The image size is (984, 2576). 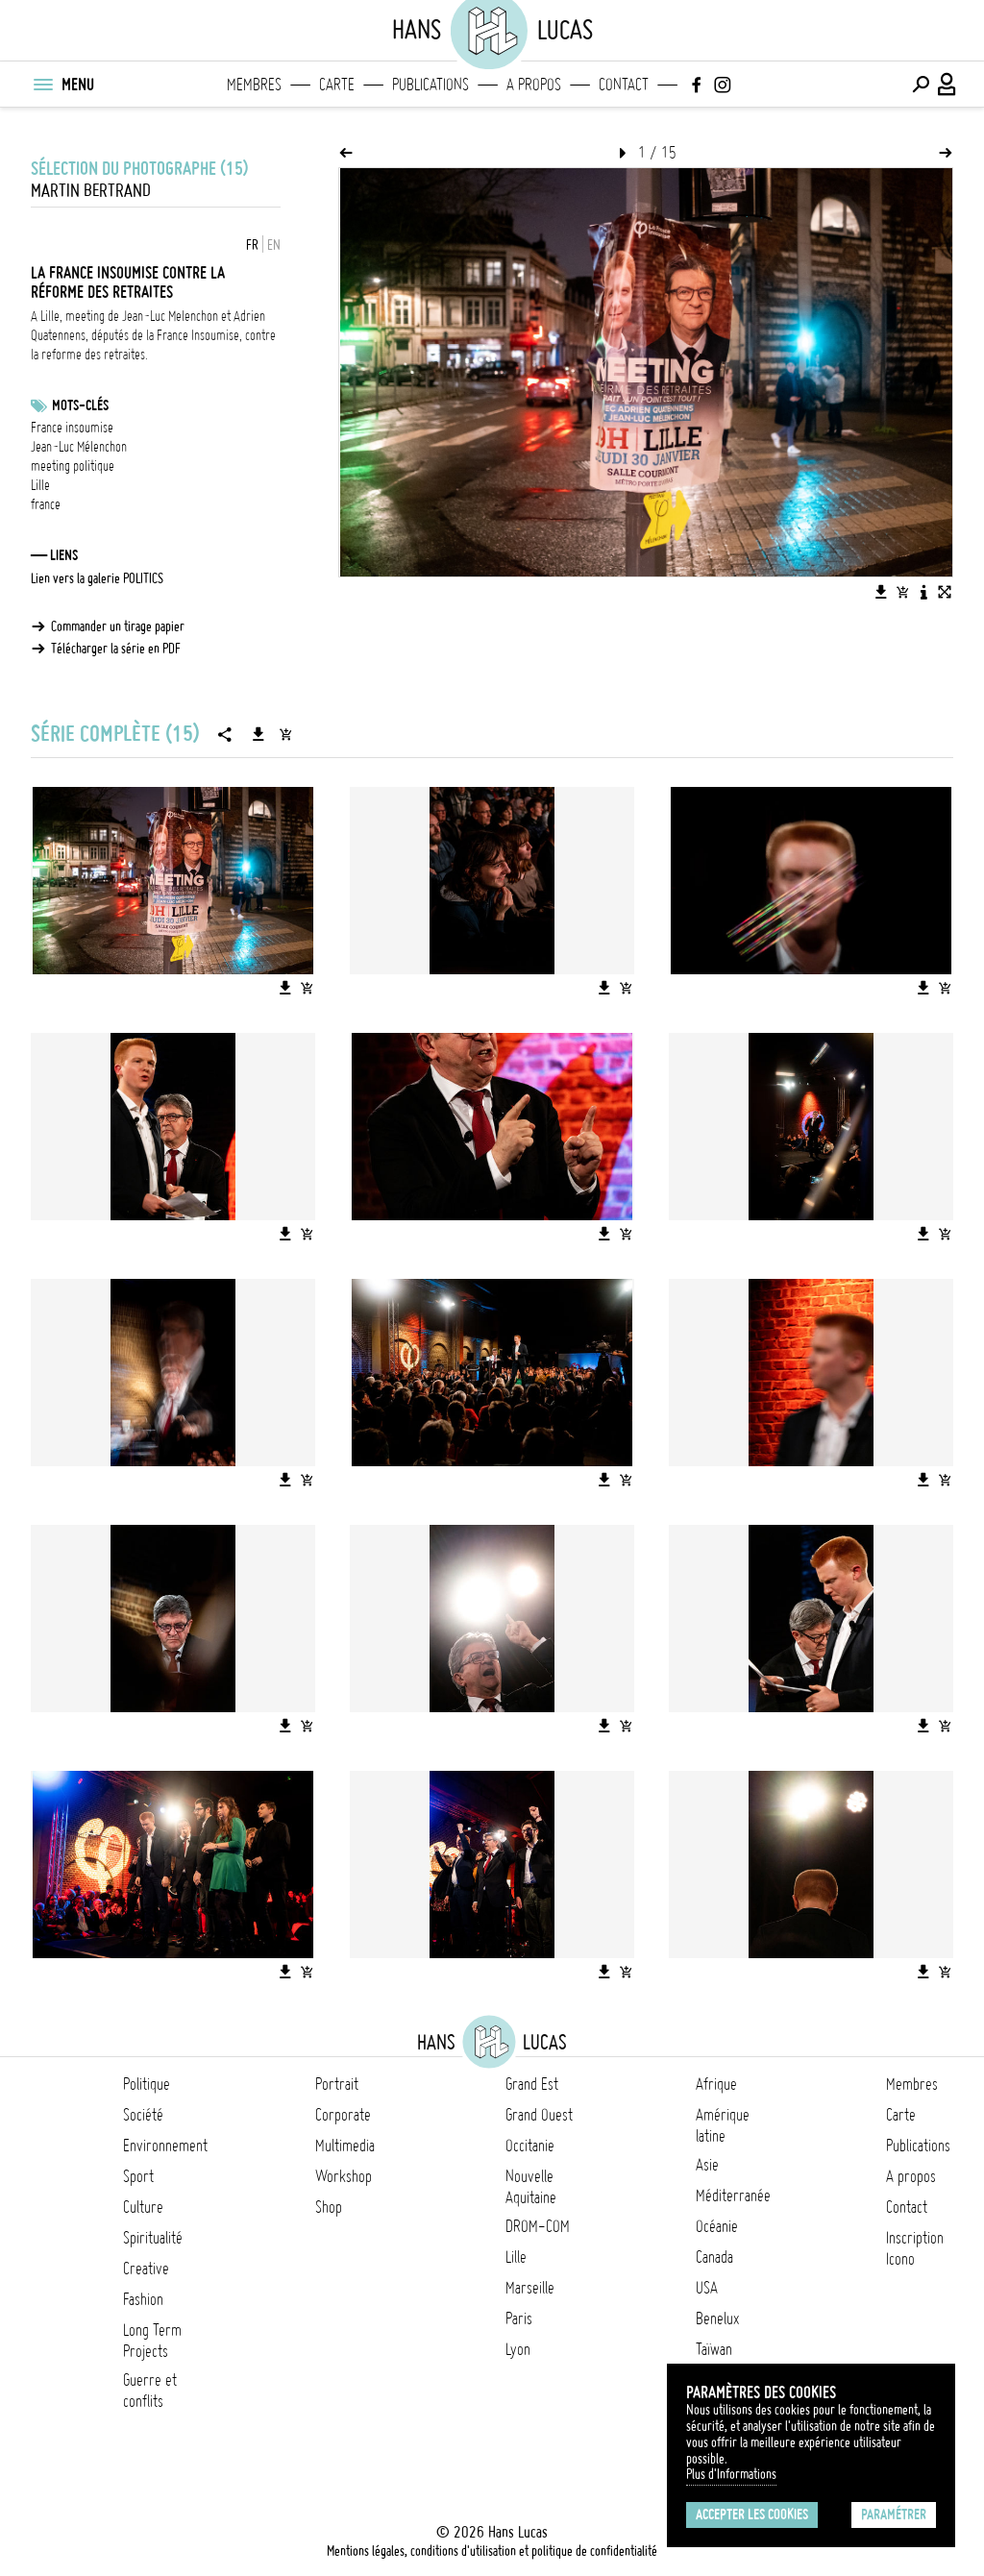 What do you see at coordinates (46, 504) in the screenshot?
I see `france` at bounding box center [46, 504].